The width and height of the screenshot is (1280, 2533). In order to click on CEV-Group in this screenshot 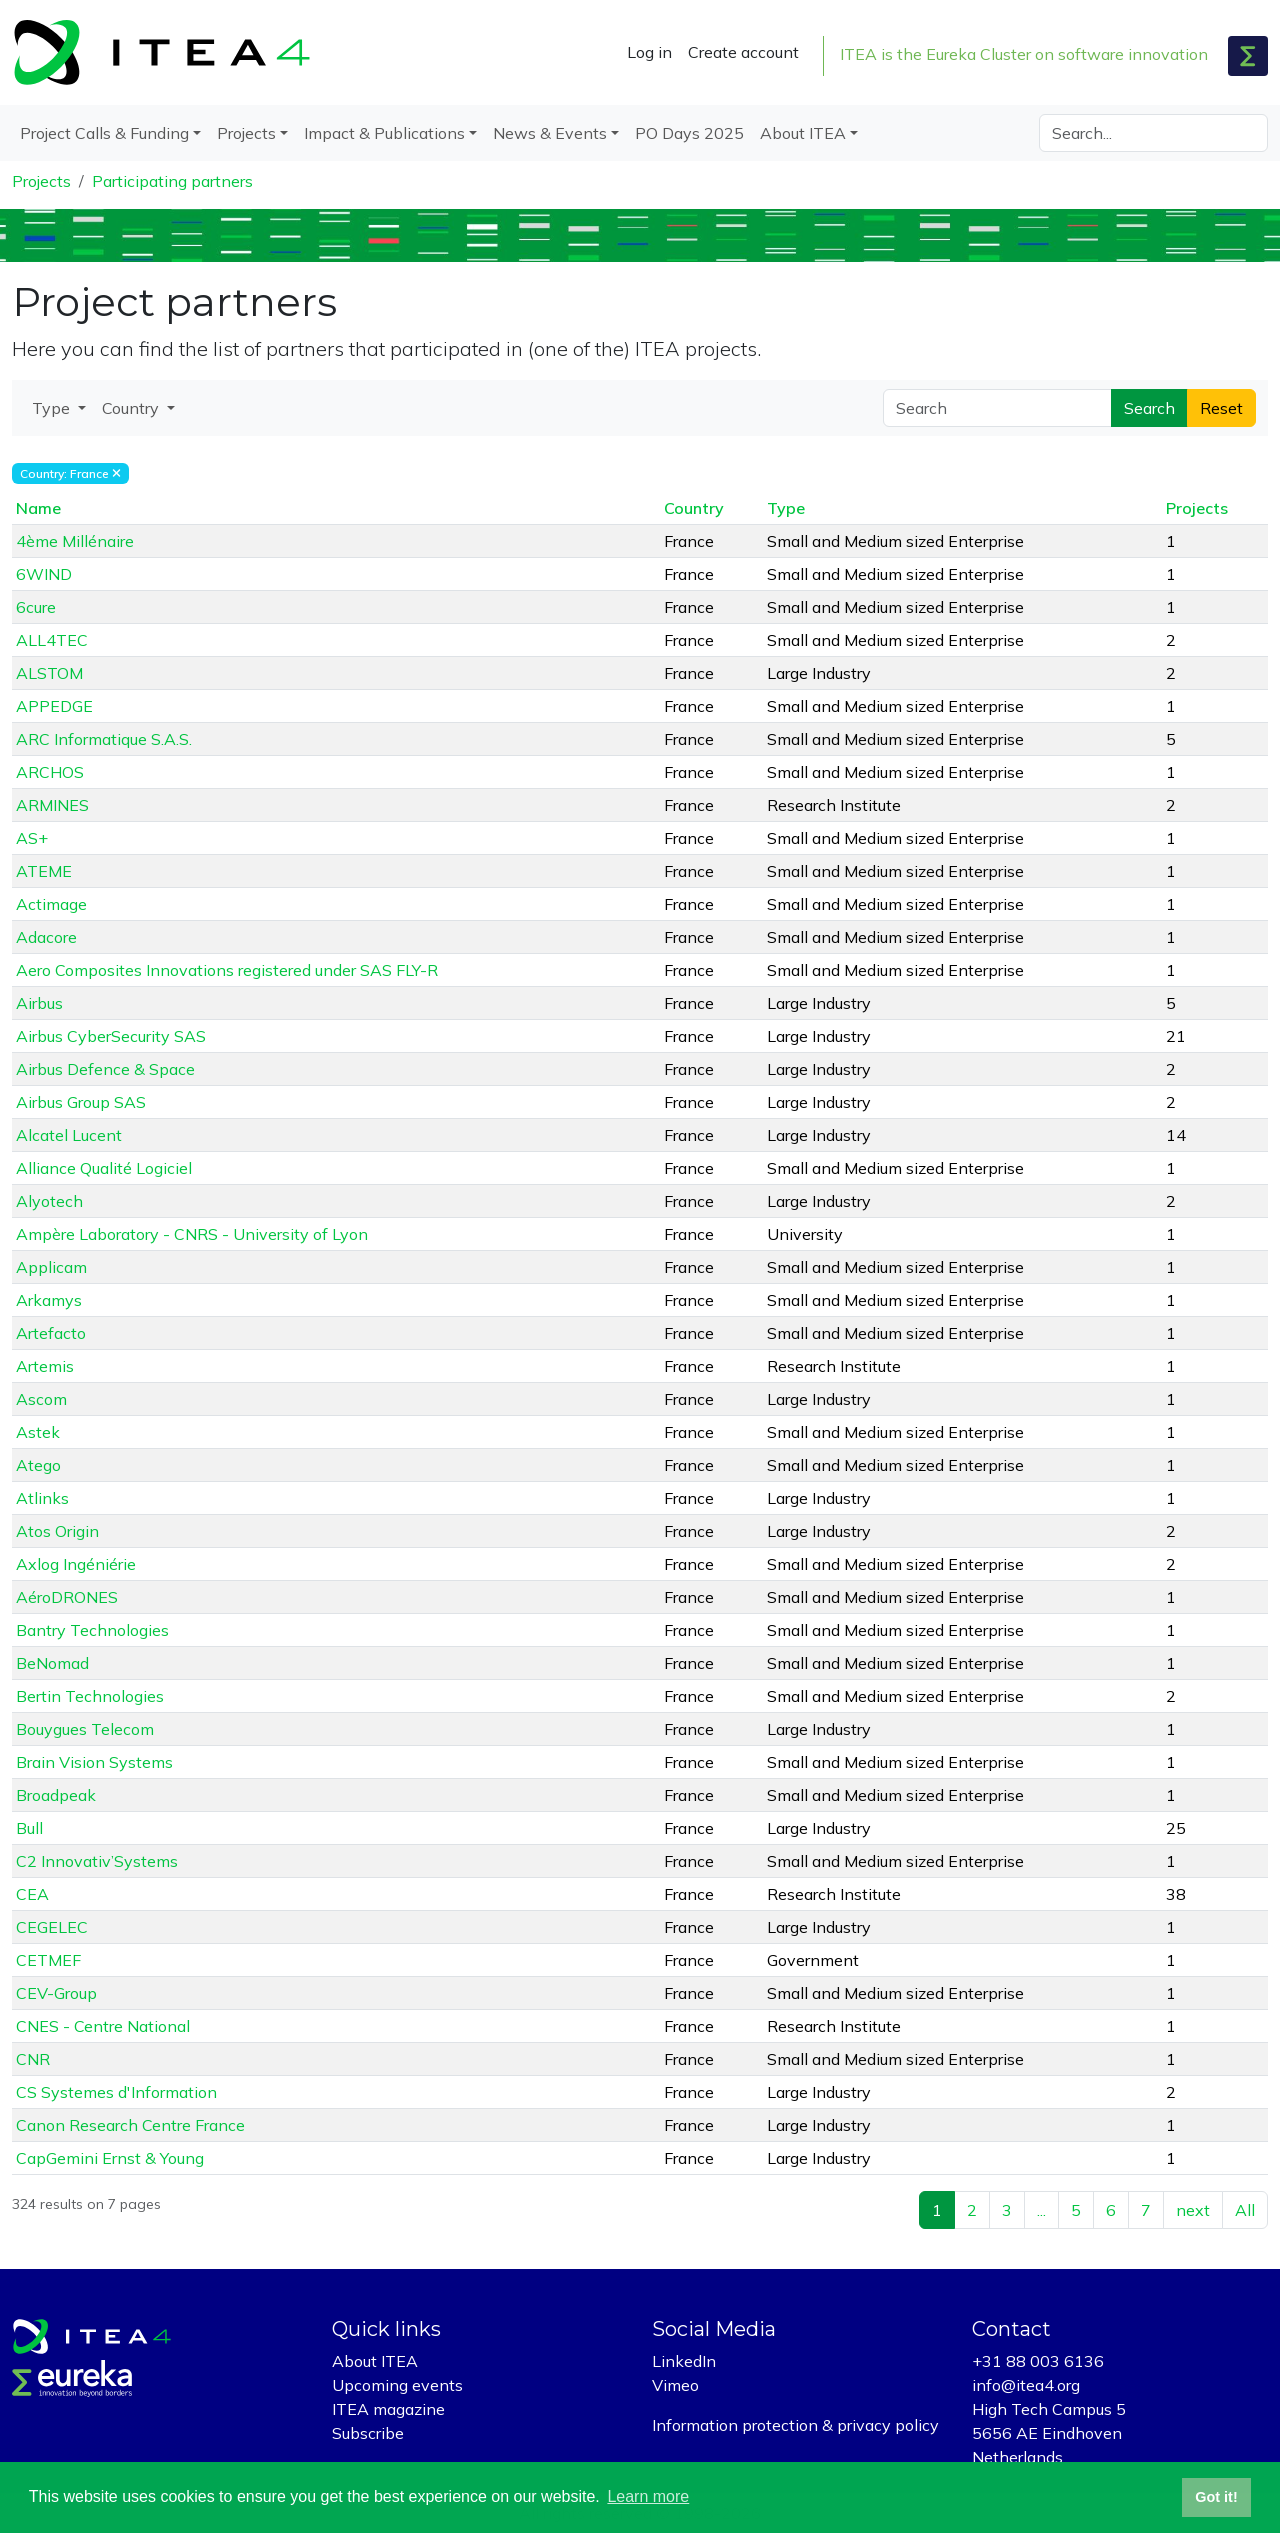, I will do `click(56, 1993)`.